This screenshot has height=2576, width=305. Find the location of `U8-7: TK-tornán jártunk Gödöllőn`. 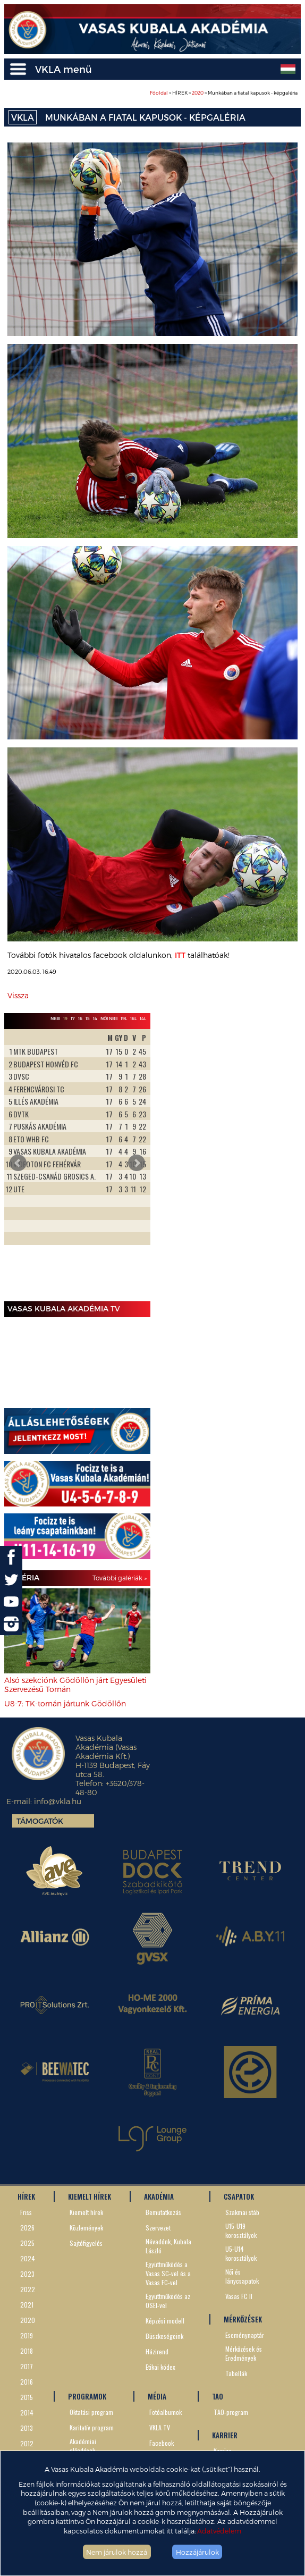

U8-7: TK-tornán jártunk Gödöllőn is located at coordinates (65, 1703).